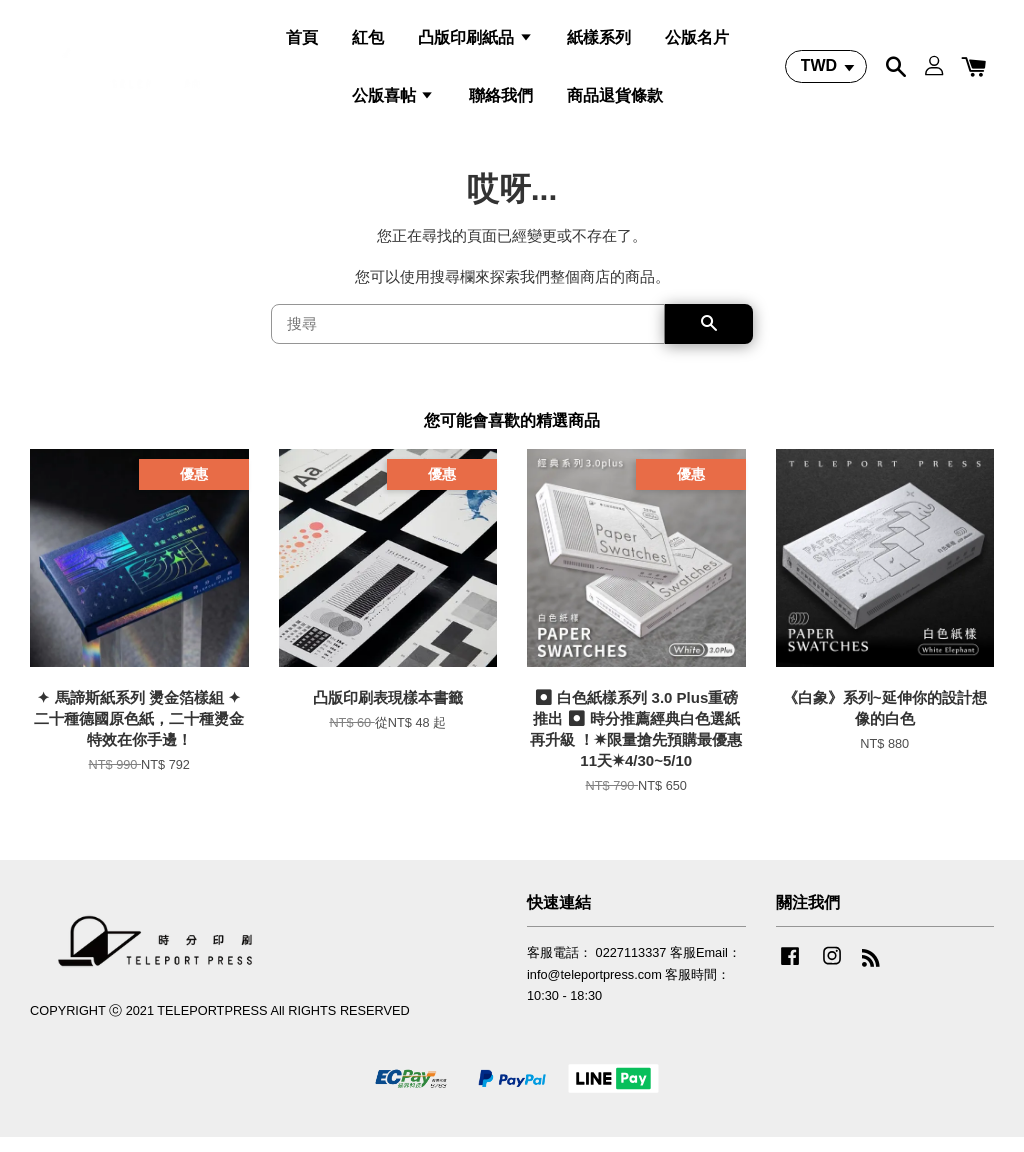  I want to click on 首頁, so click(302, 43).